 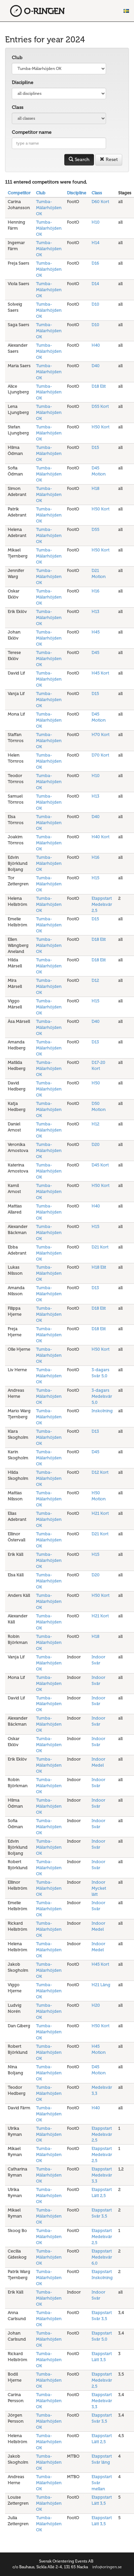 What do you see at coordinates (49, 207) in the screenshot?
I see `Tumba-Mälarhöjden OK` at bounding box center [49, 207].